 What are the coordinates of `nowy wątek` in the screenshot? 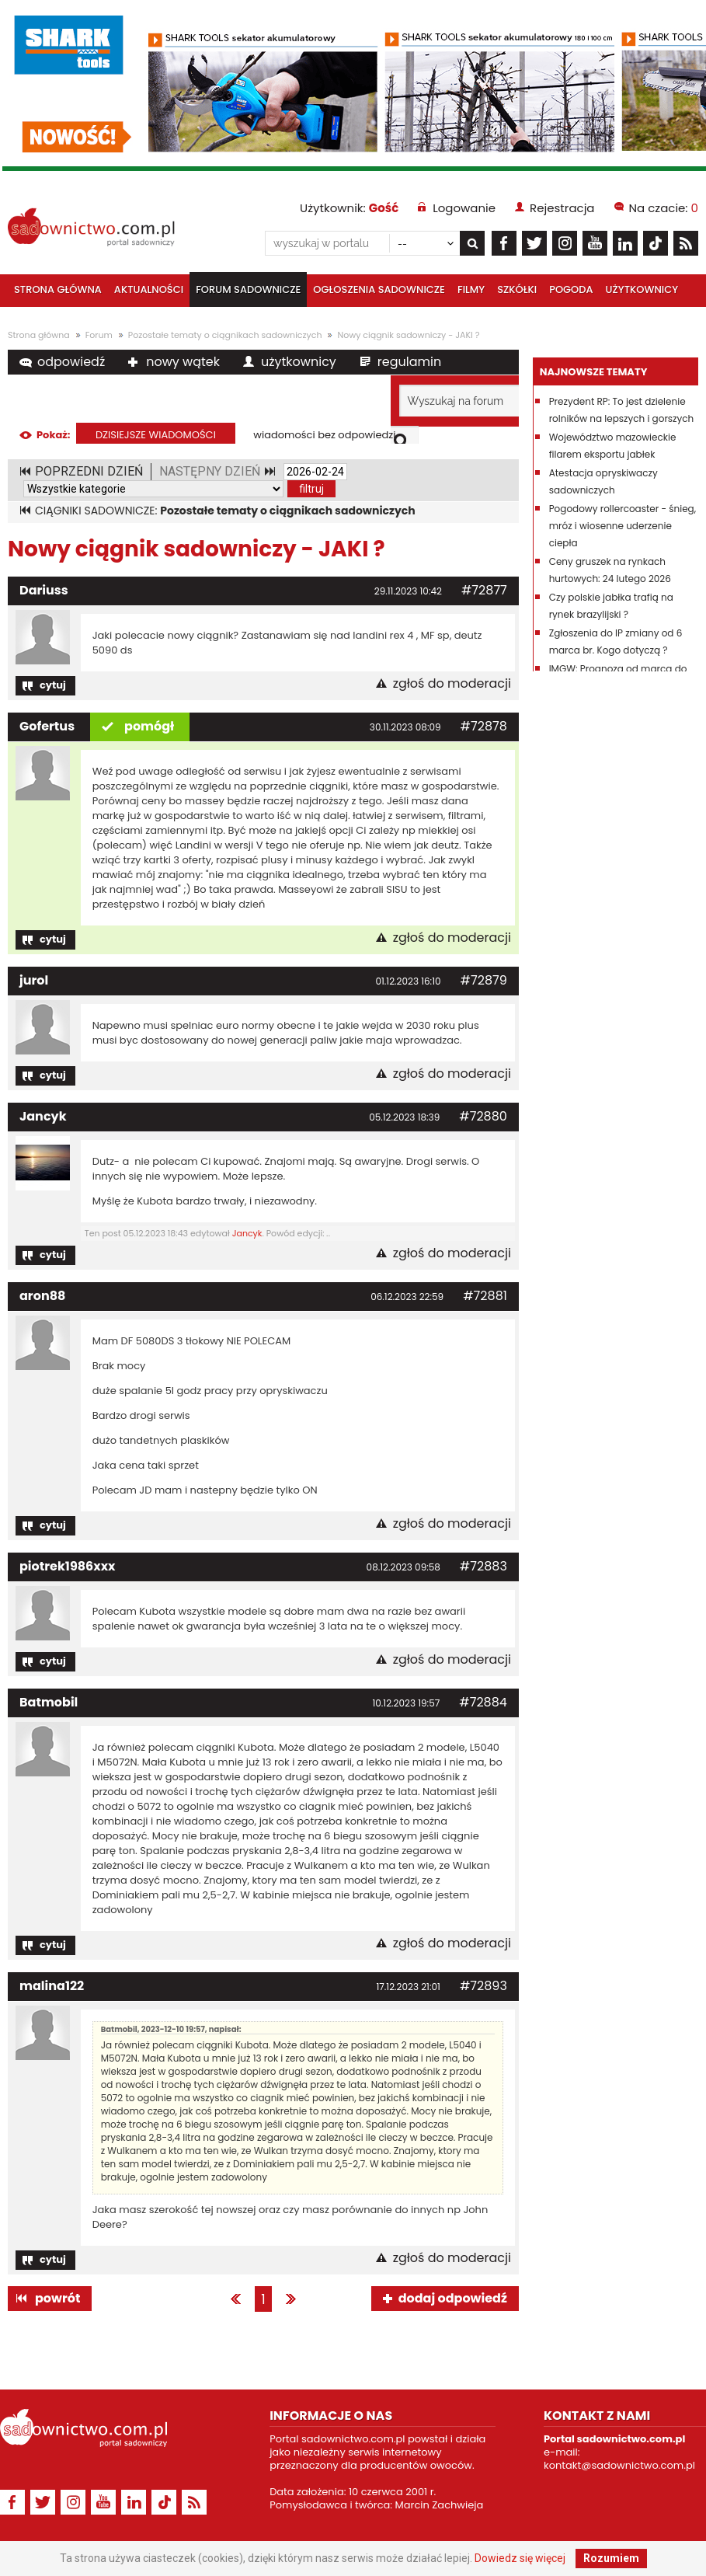 It's located at (183, 362).